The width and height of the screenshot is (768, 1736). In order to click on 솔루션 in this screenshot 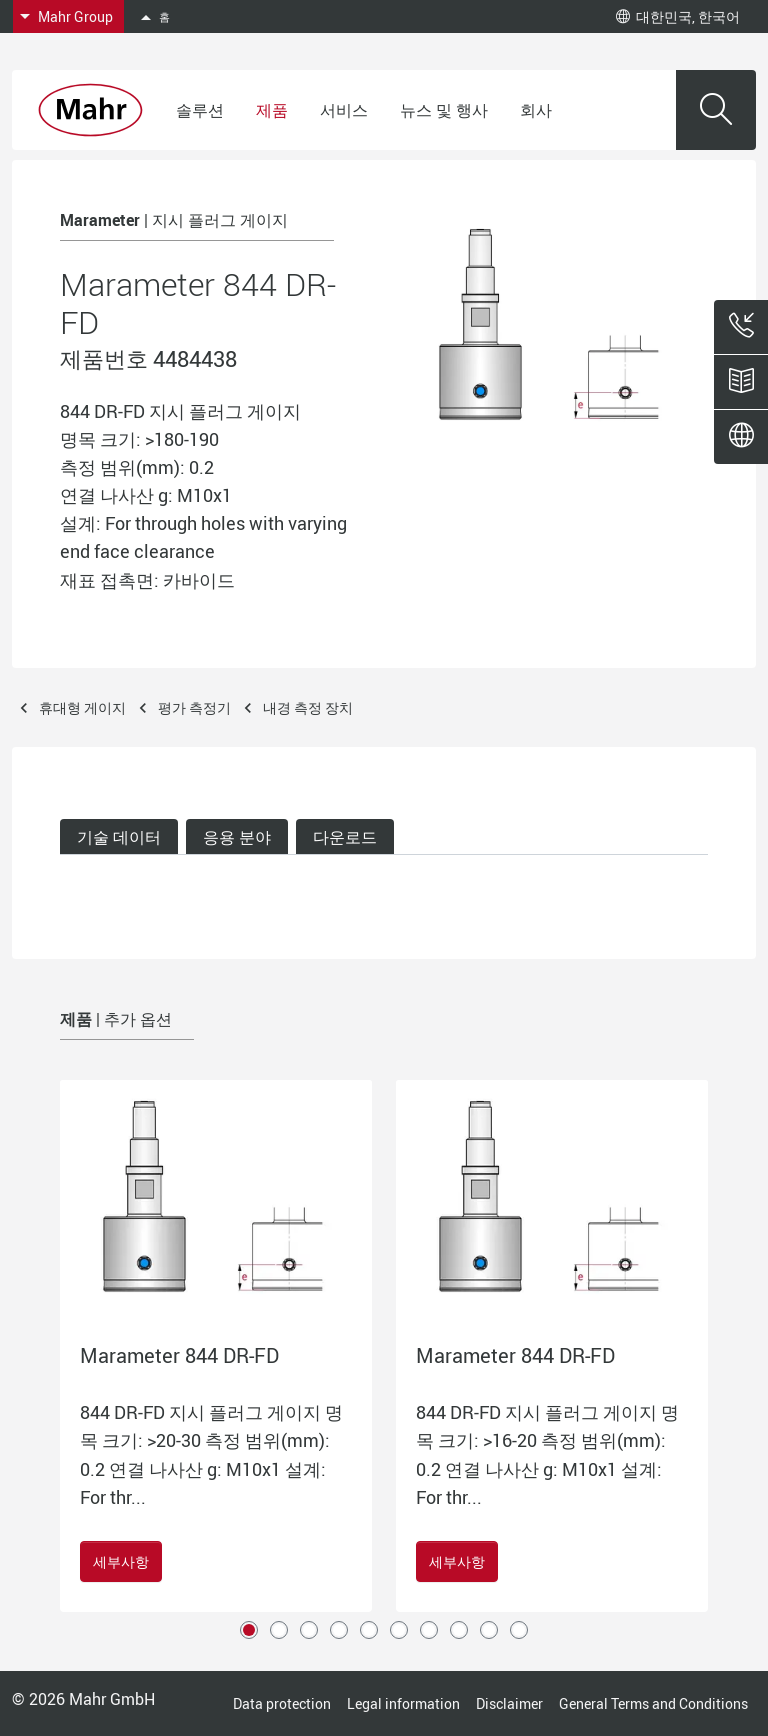, I will do `click(200, 110)`.